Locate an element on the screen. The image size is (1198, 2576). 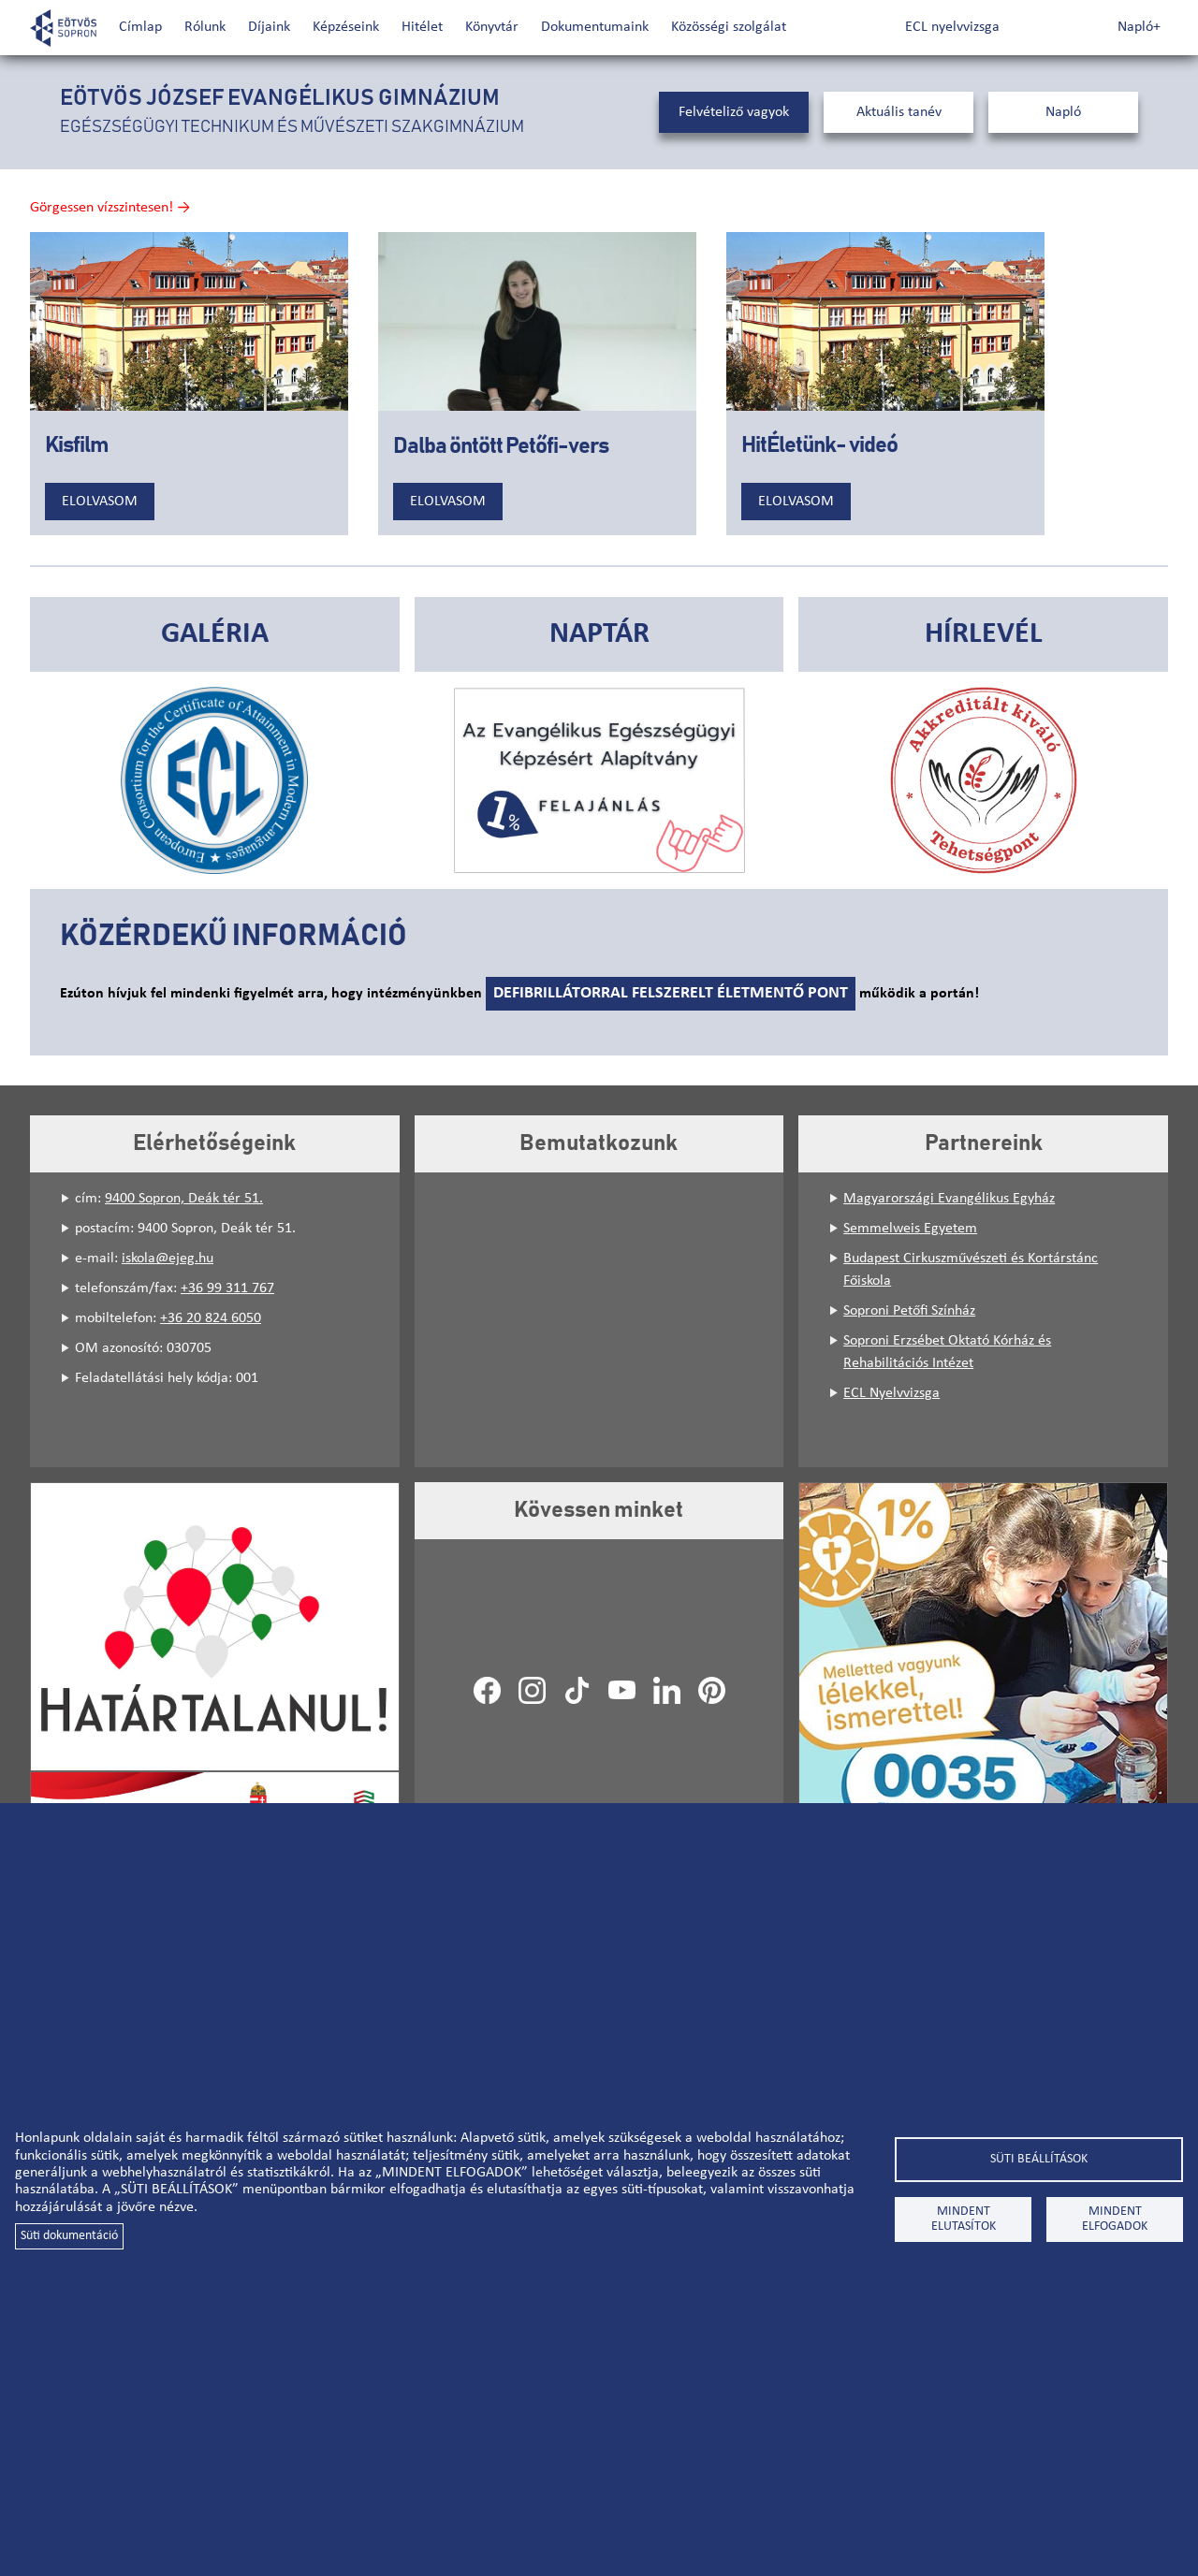
Galéria is located at coordinates (215, 634).